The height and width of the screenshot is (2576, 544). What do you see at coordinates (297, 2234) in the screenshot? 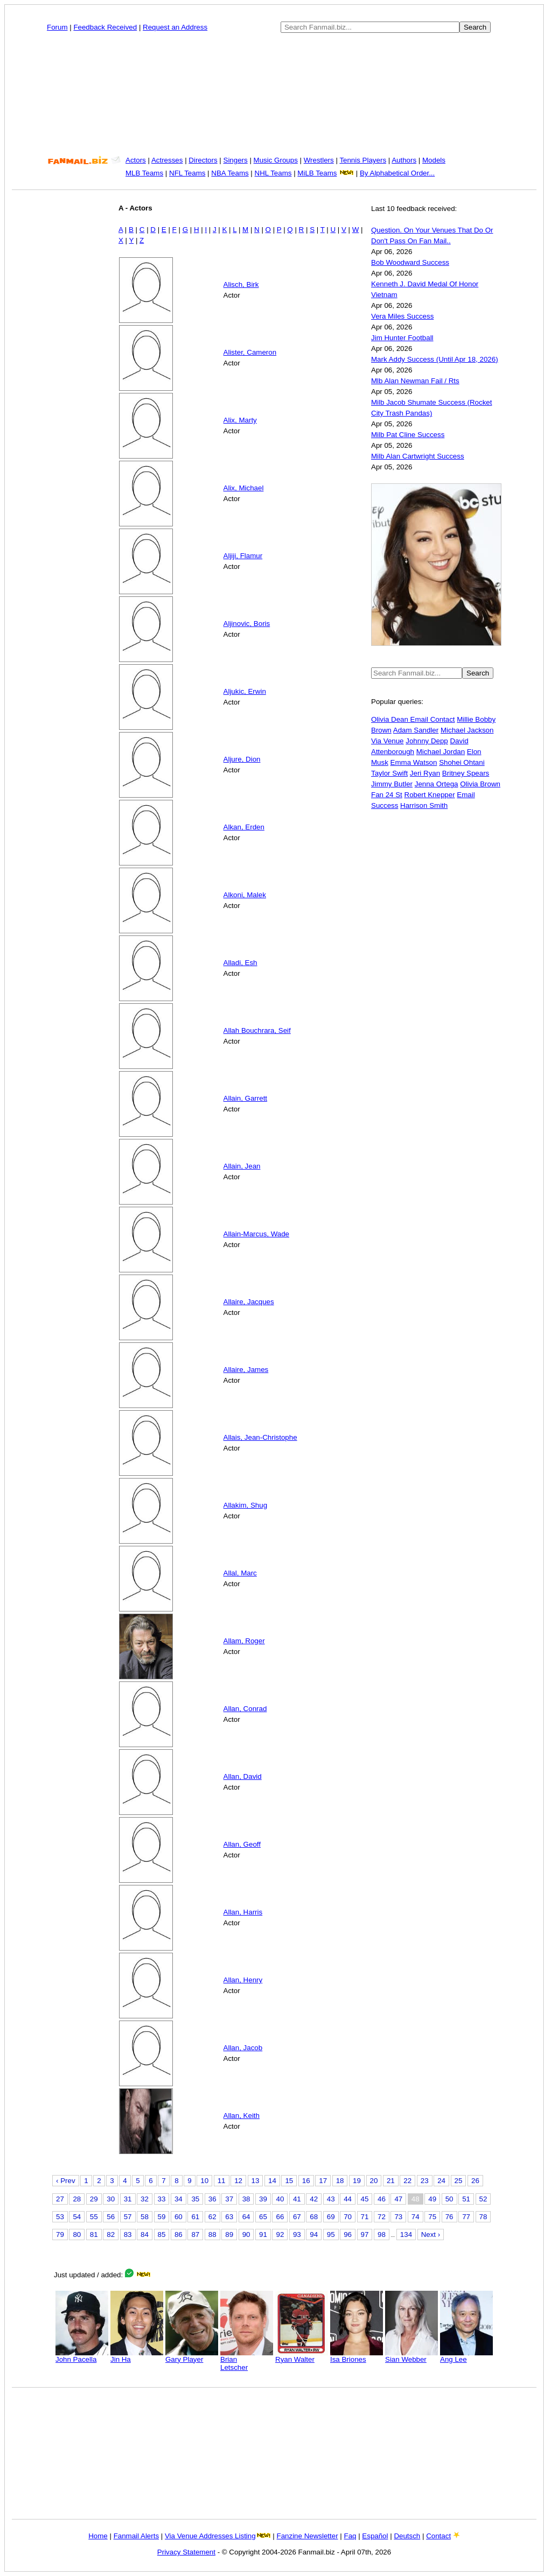
I see `93` at bounding box center [297, 2234].